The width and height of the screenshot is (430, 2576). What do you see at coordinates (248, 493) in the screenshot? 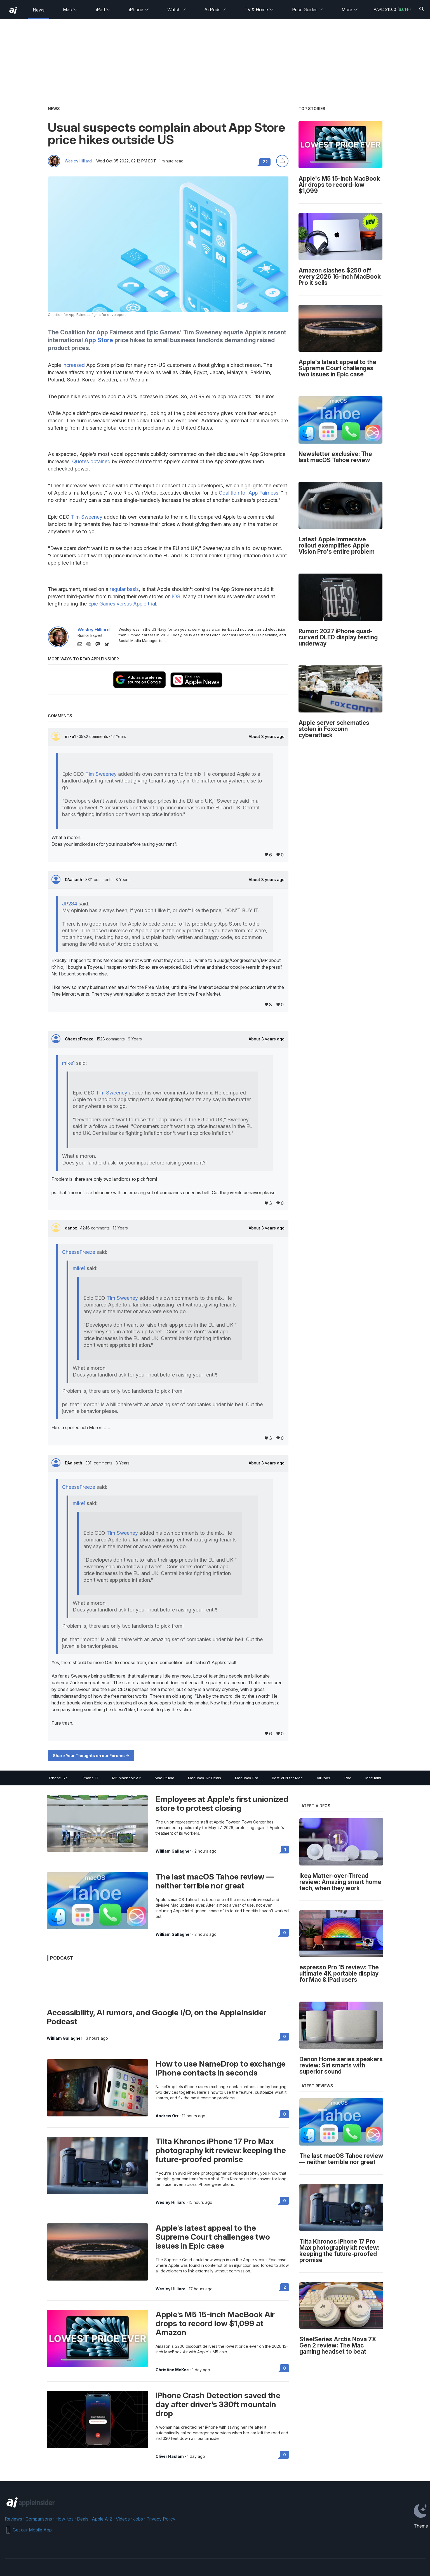
I see `Coalition for App Fairness` at bounding box center [248, 493].